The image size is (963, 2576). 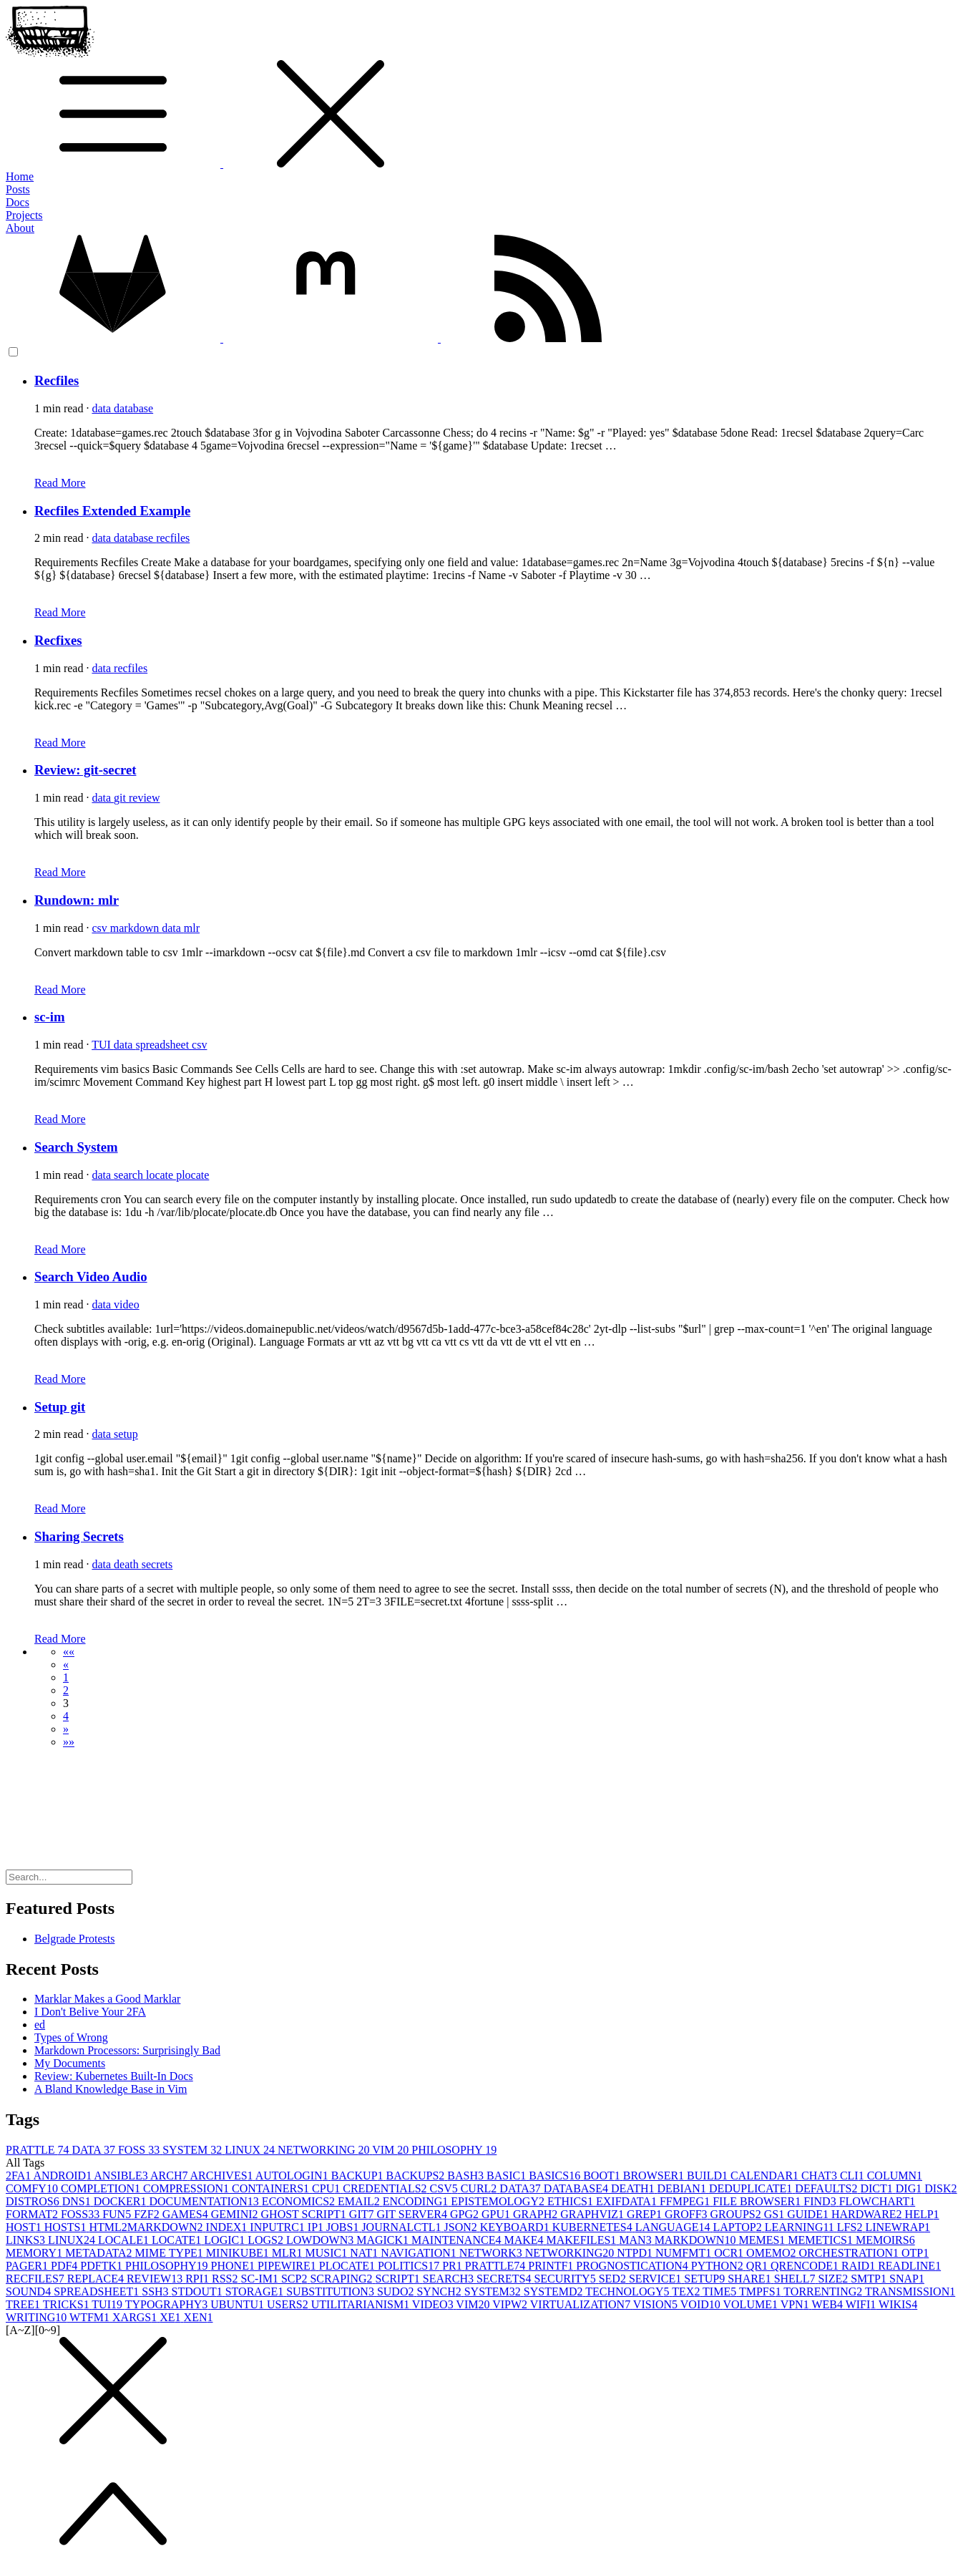 What do you see at coordinates (457, 2240) in the screenshot?
I see `MAINTENANCE` at bounding box center [457, 2240].